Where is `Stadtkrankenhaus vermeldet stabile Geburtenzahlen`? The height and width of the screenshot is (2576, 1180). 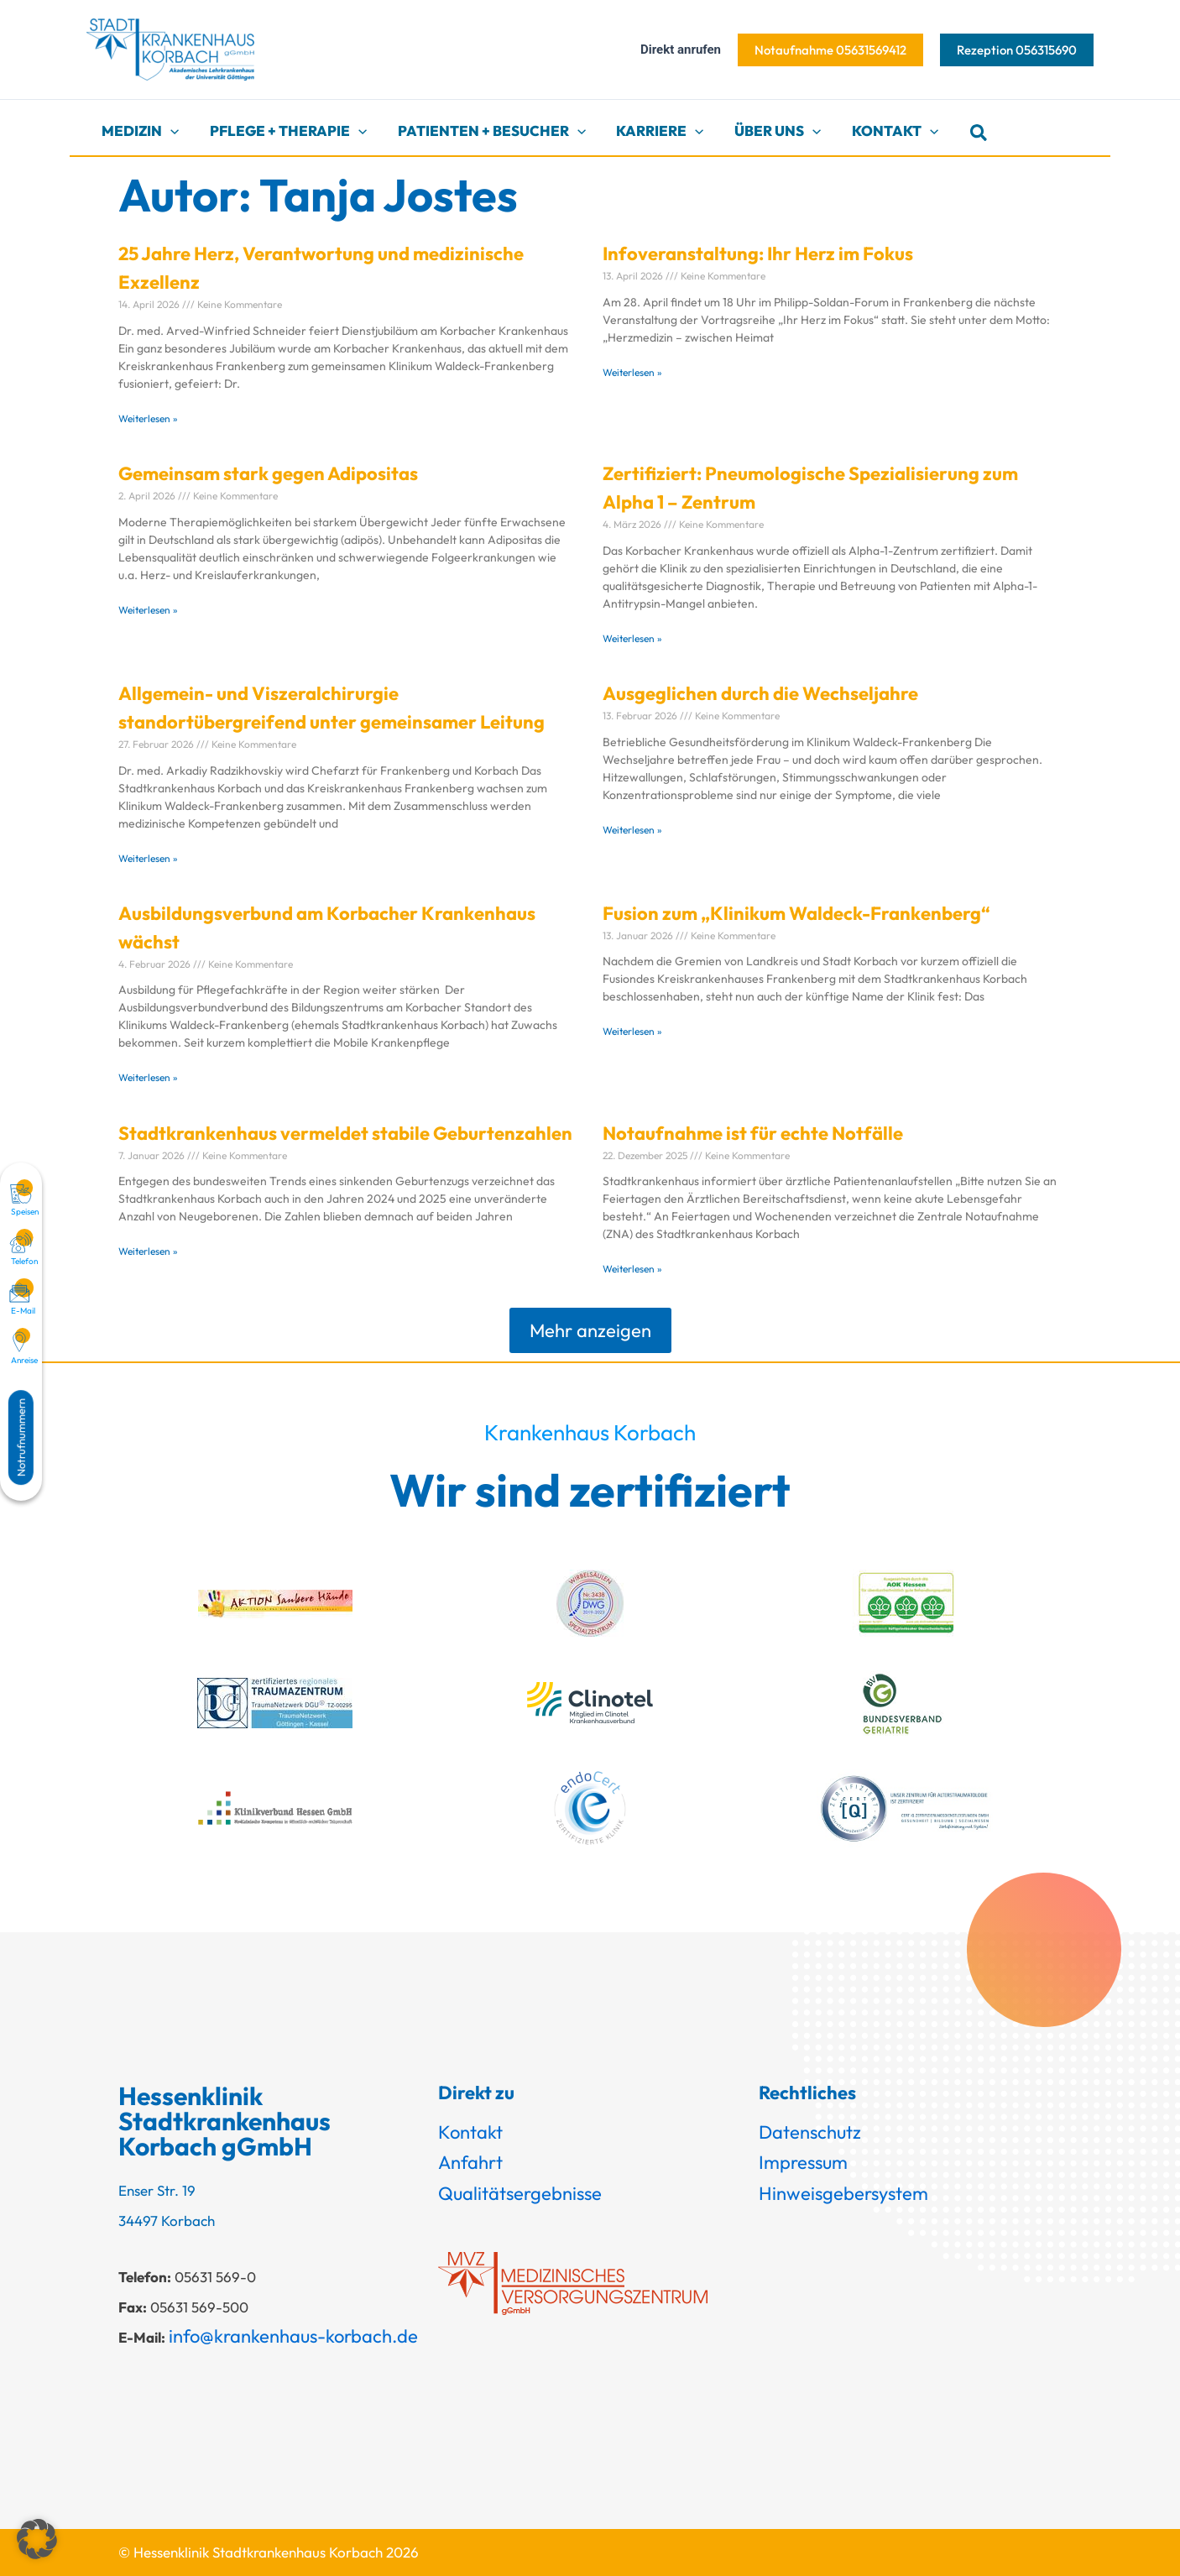 Stadtkrankenhaus vermeldet stabile Geburtenzahlen is located at coordinates (345, 1133).